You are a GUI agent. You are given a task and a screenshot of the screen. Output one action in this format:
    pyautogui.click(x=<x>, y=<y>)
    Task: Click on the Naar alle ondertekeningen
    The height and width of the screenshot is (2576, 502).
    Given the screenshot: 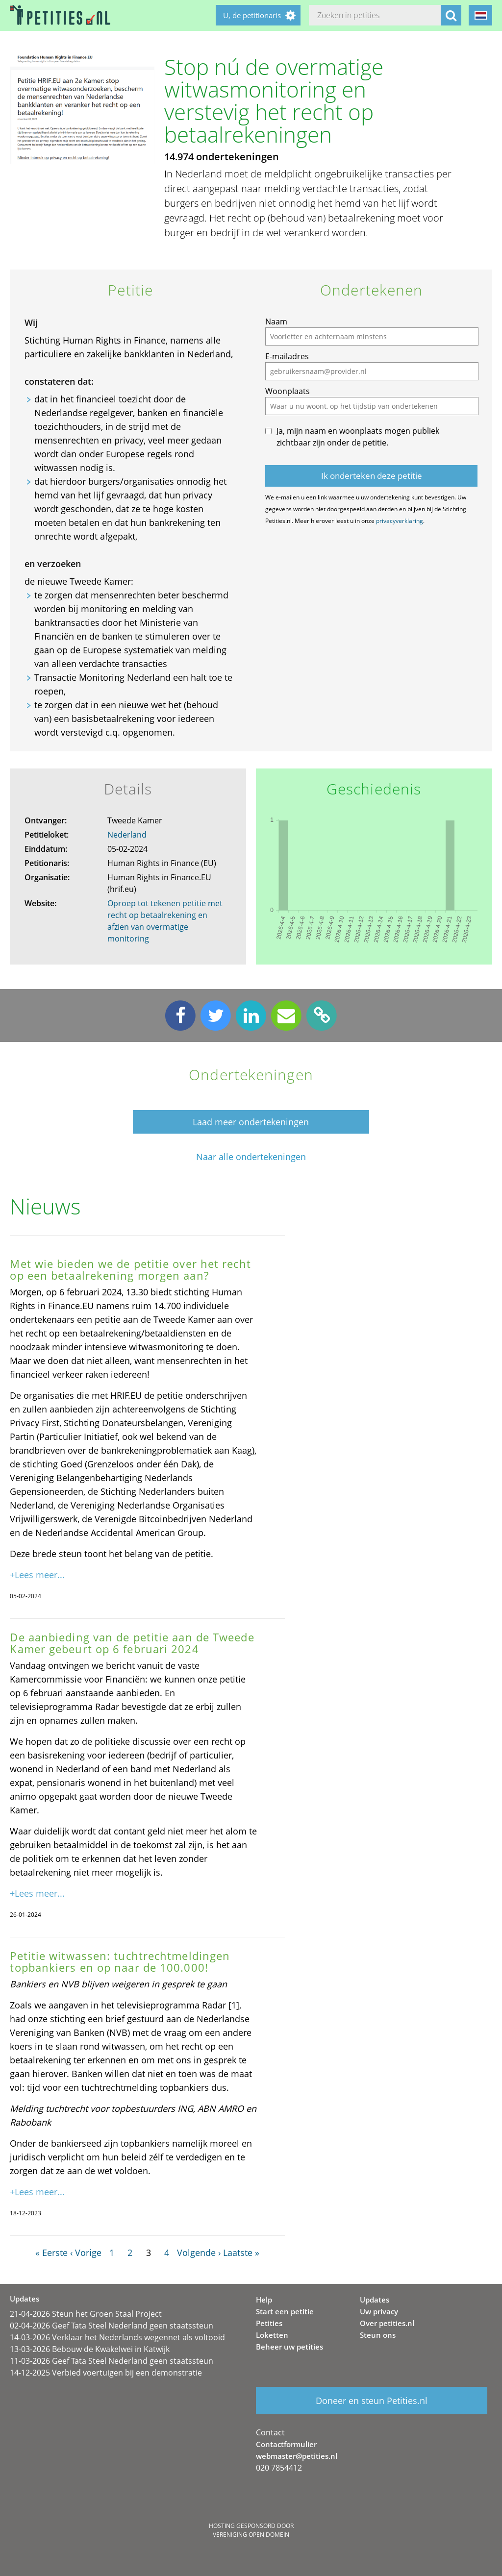 What is the action you would take?
    pyautogui.click(x=251, y=1157)
    